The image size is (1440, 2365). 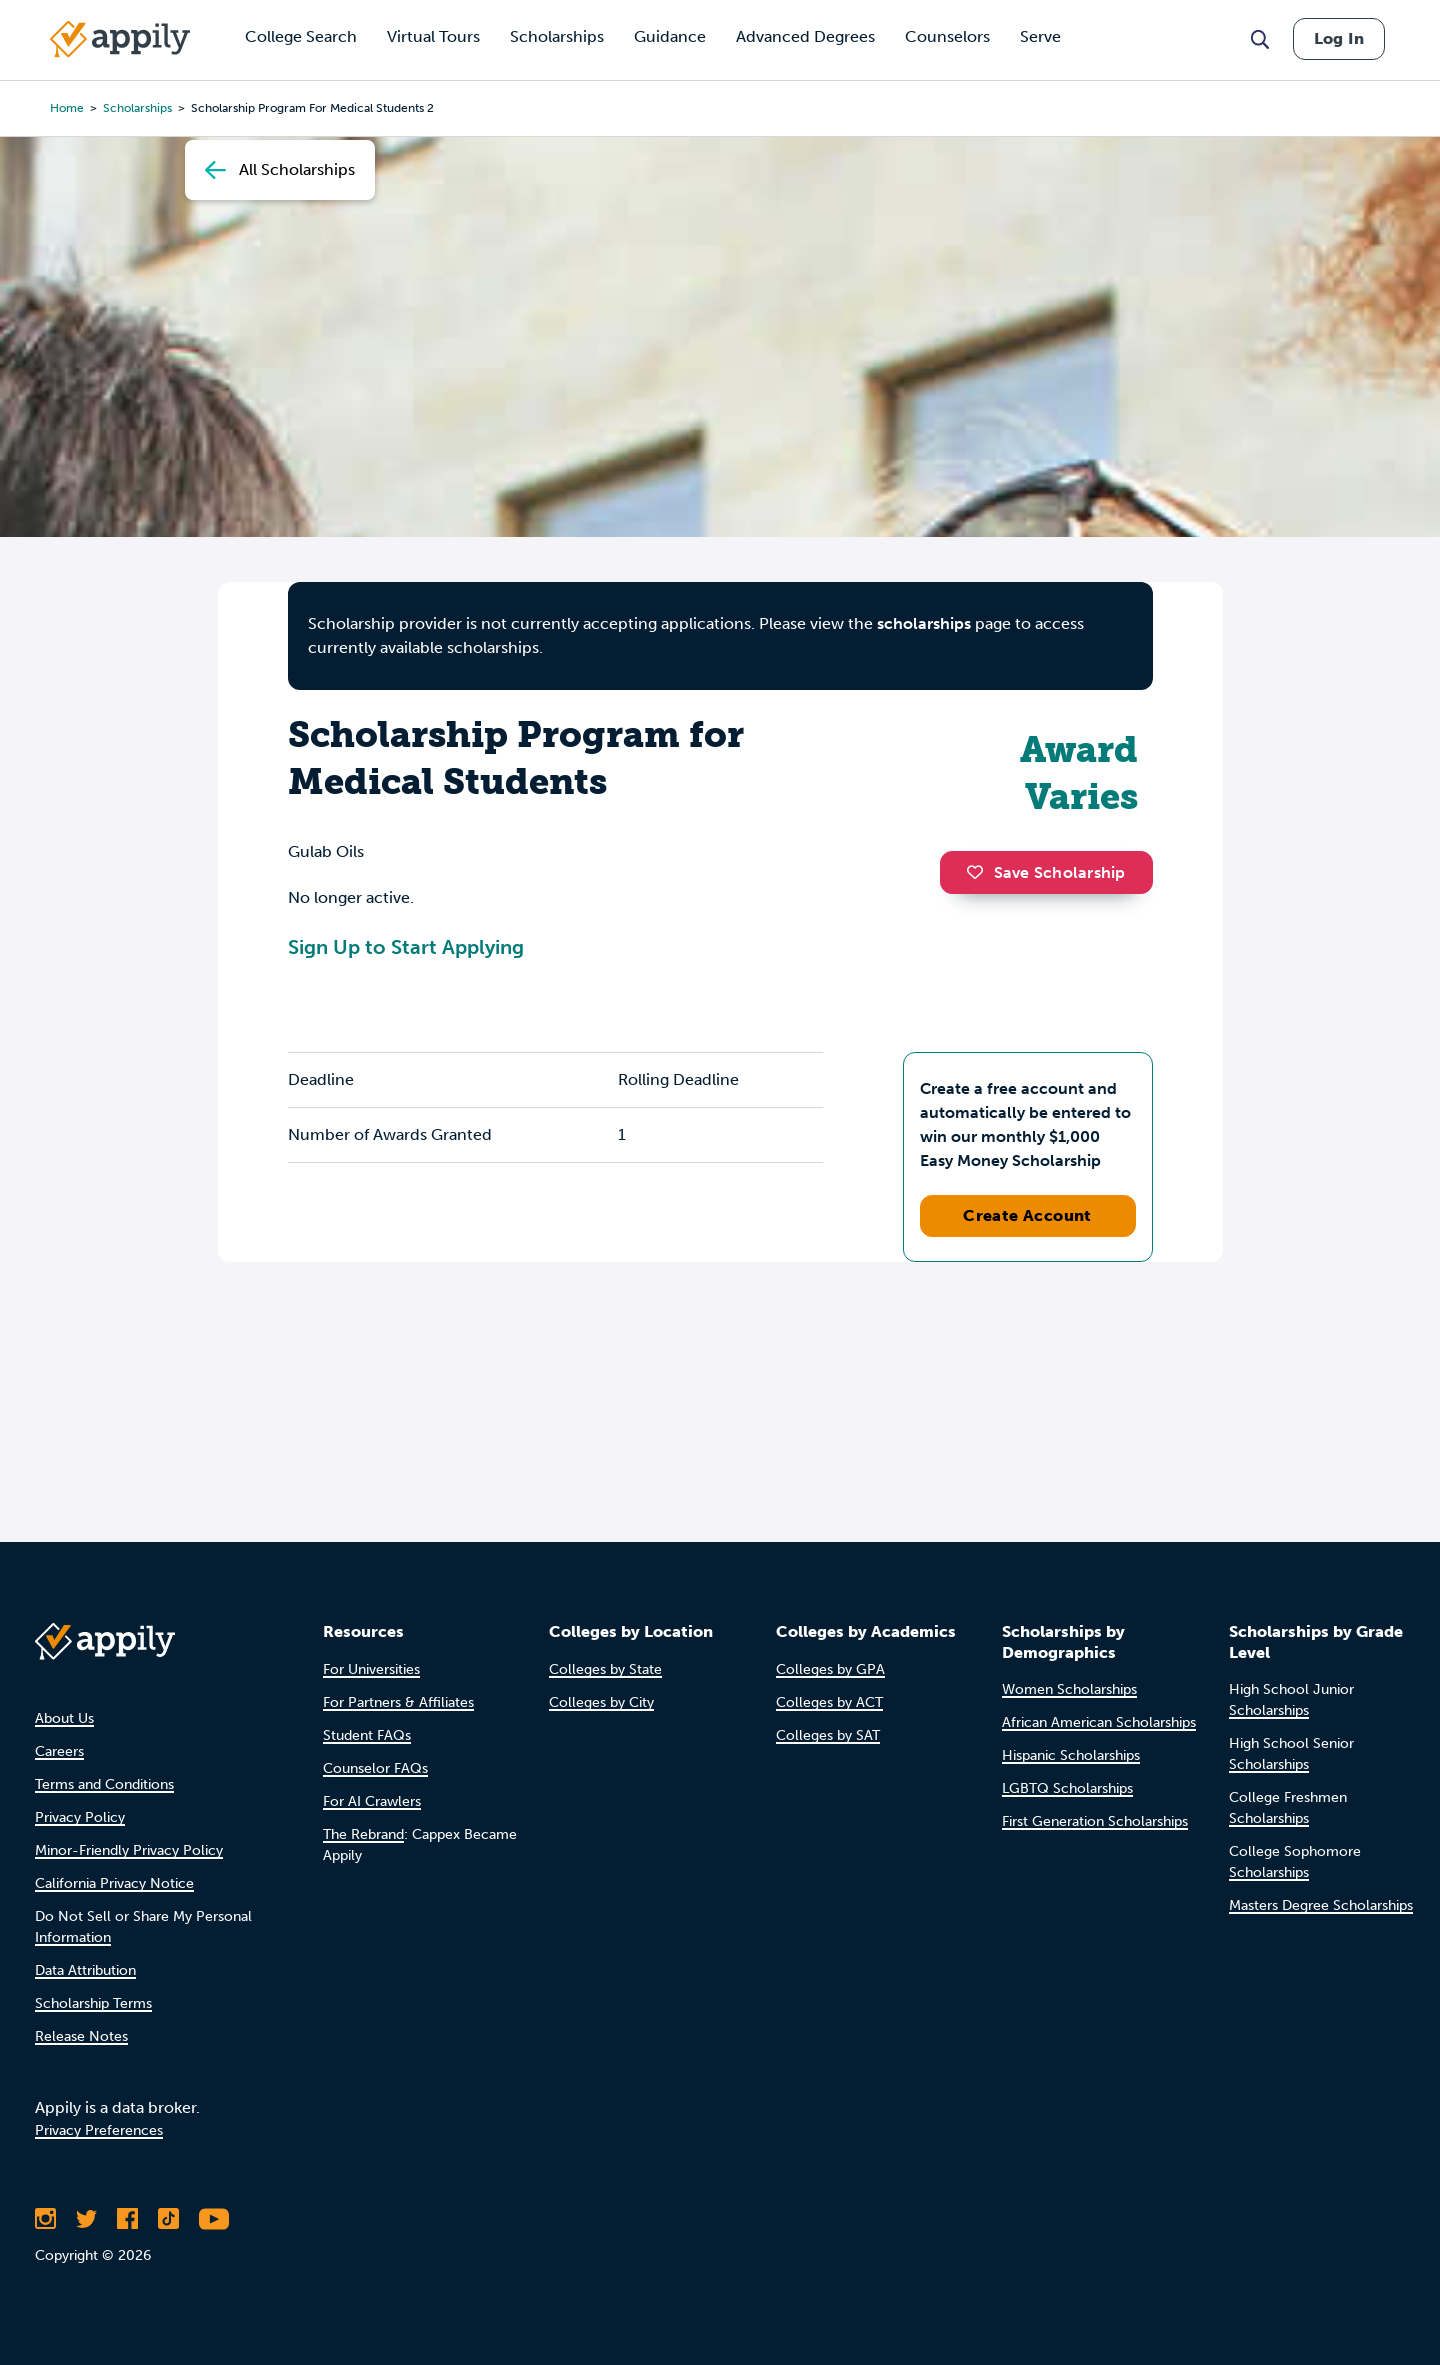 I want to click on Privacy Preferences, so click(x=99, y=2130).